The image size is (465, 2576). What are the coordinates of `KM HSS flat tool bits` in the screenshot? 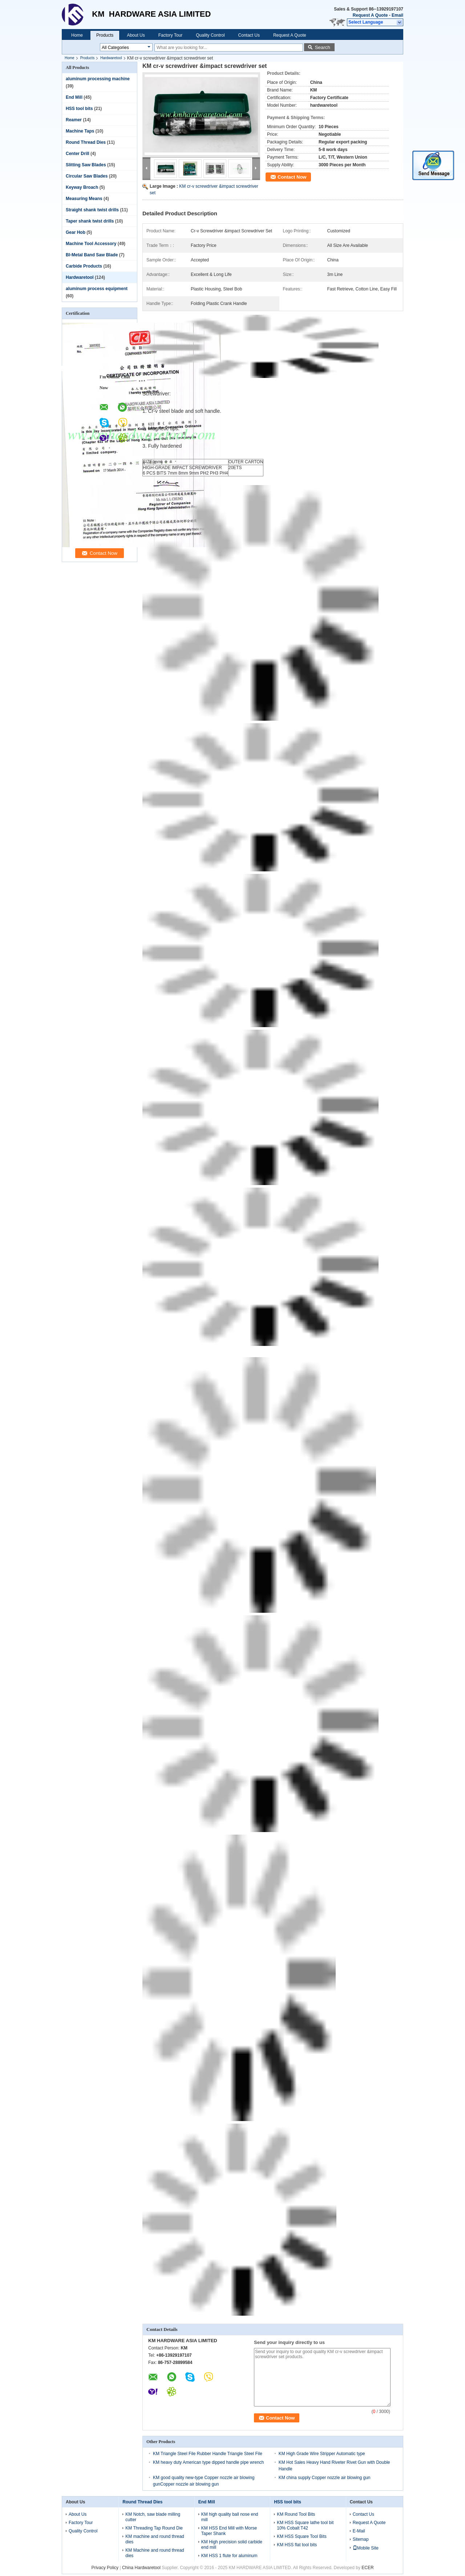 It's located at (297, 2544).